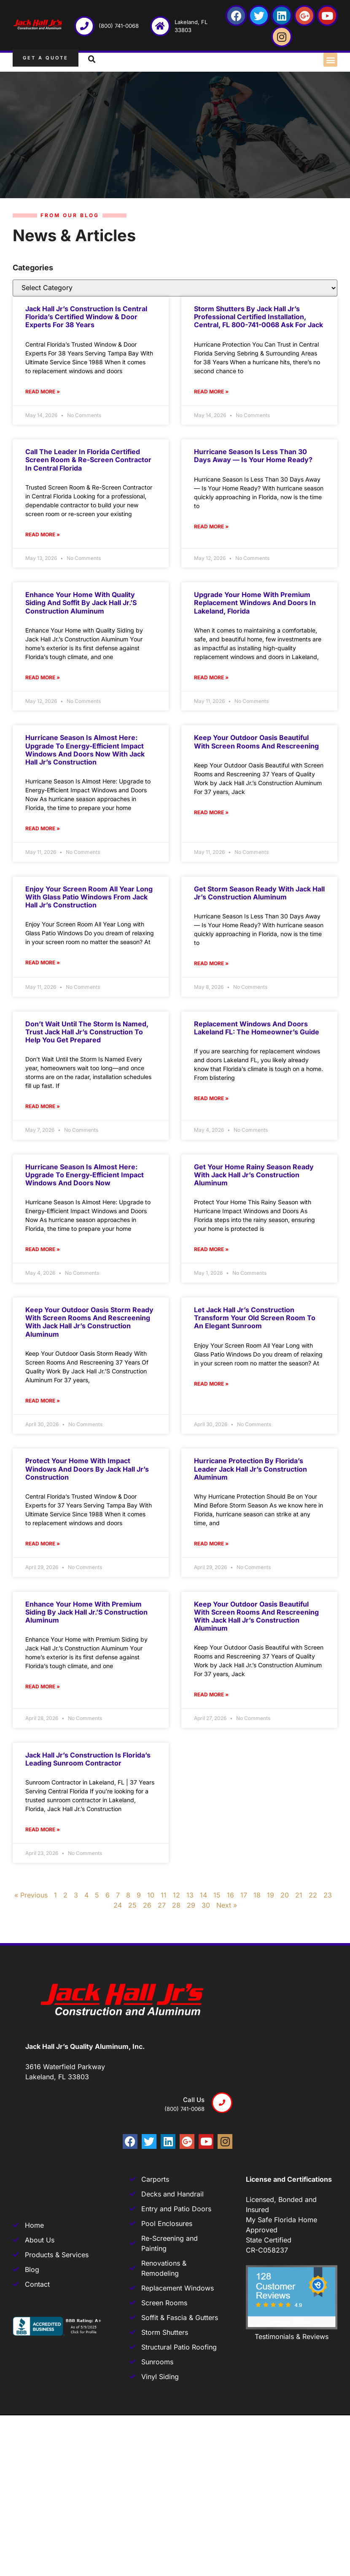 The image size is (350, 2576). What do you see at coordinates (256, 1616) in the screenshot?
I see `Keep Your Outdoor Oasis Beautiful with Screen Rooms and Rescreening with Jack Hall Jr’s Construction Aluminum` at bounding box center [256, 1616].